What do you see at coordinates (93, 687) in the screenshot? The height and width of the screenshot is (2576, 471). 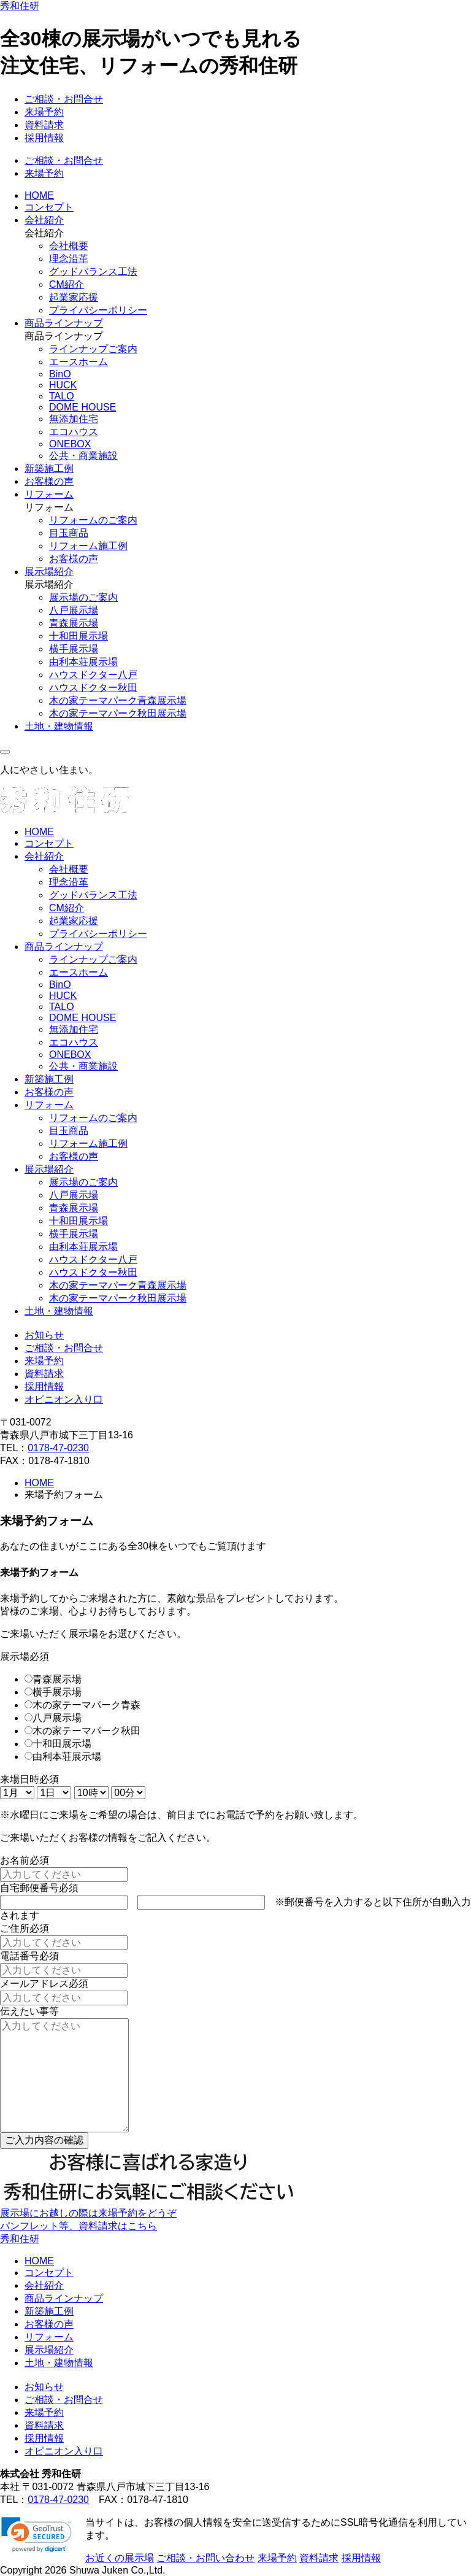 I see `ハウスドクター秋田` at bounding box center [93, 687].